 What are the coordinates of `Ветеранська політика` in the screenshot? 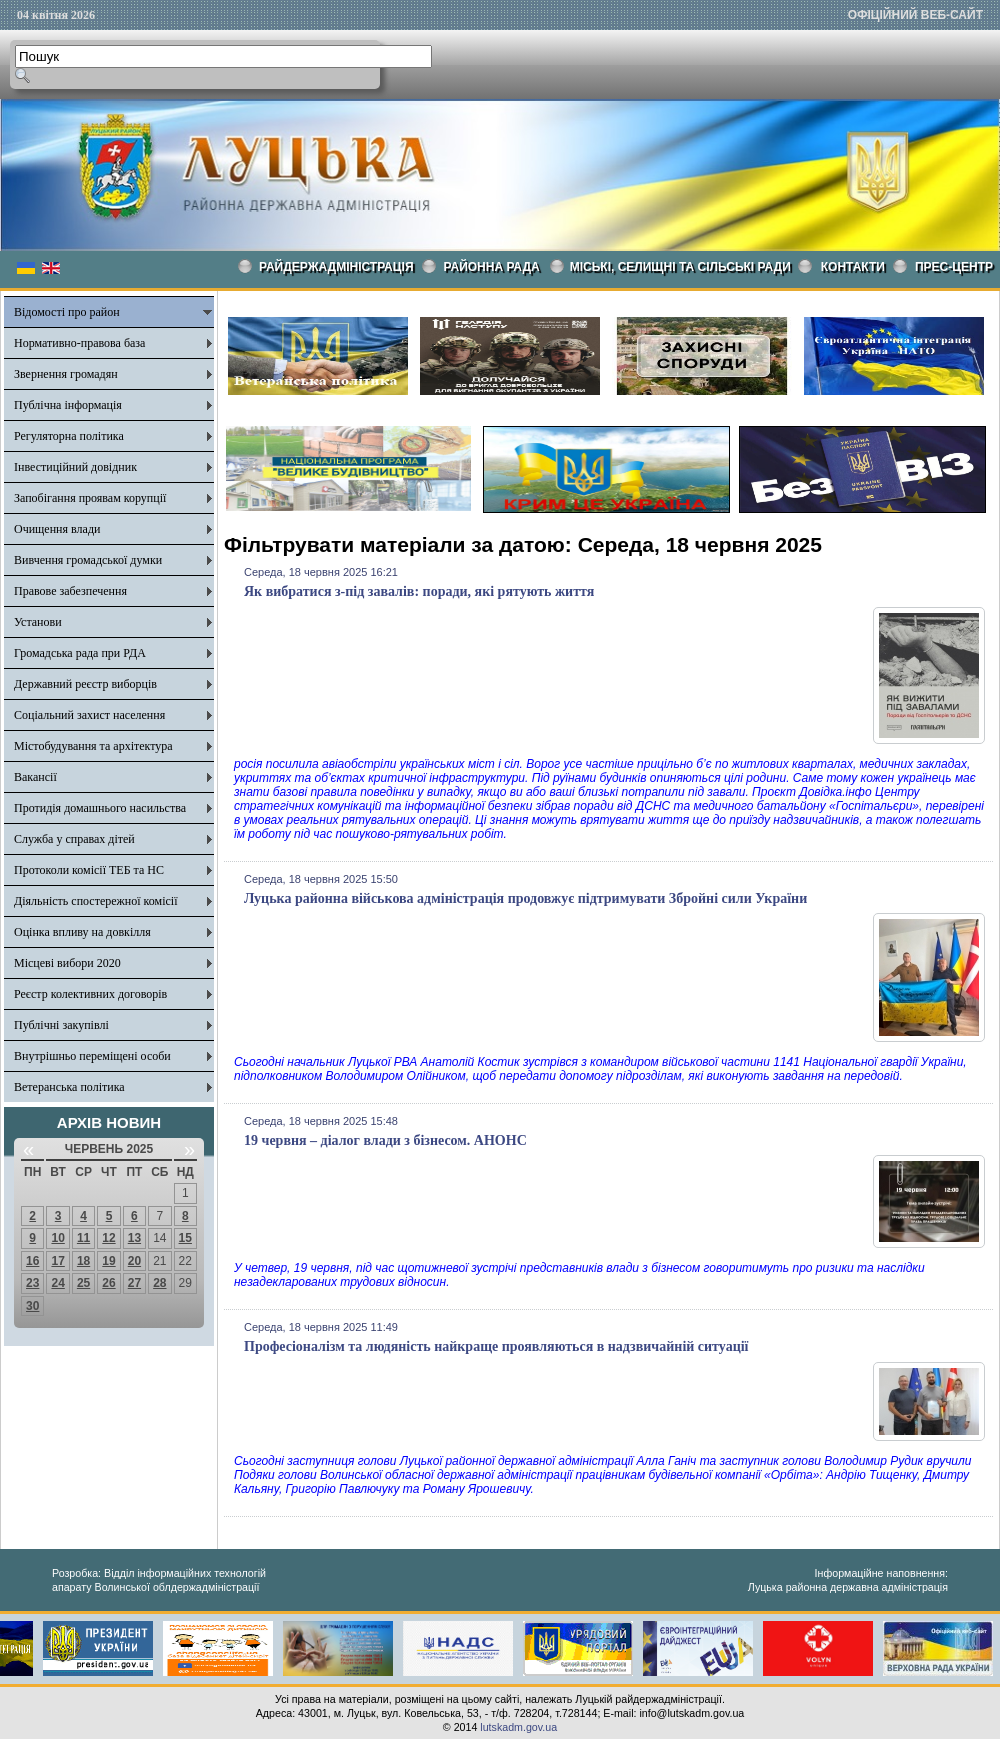 It's located at (69, 1087).